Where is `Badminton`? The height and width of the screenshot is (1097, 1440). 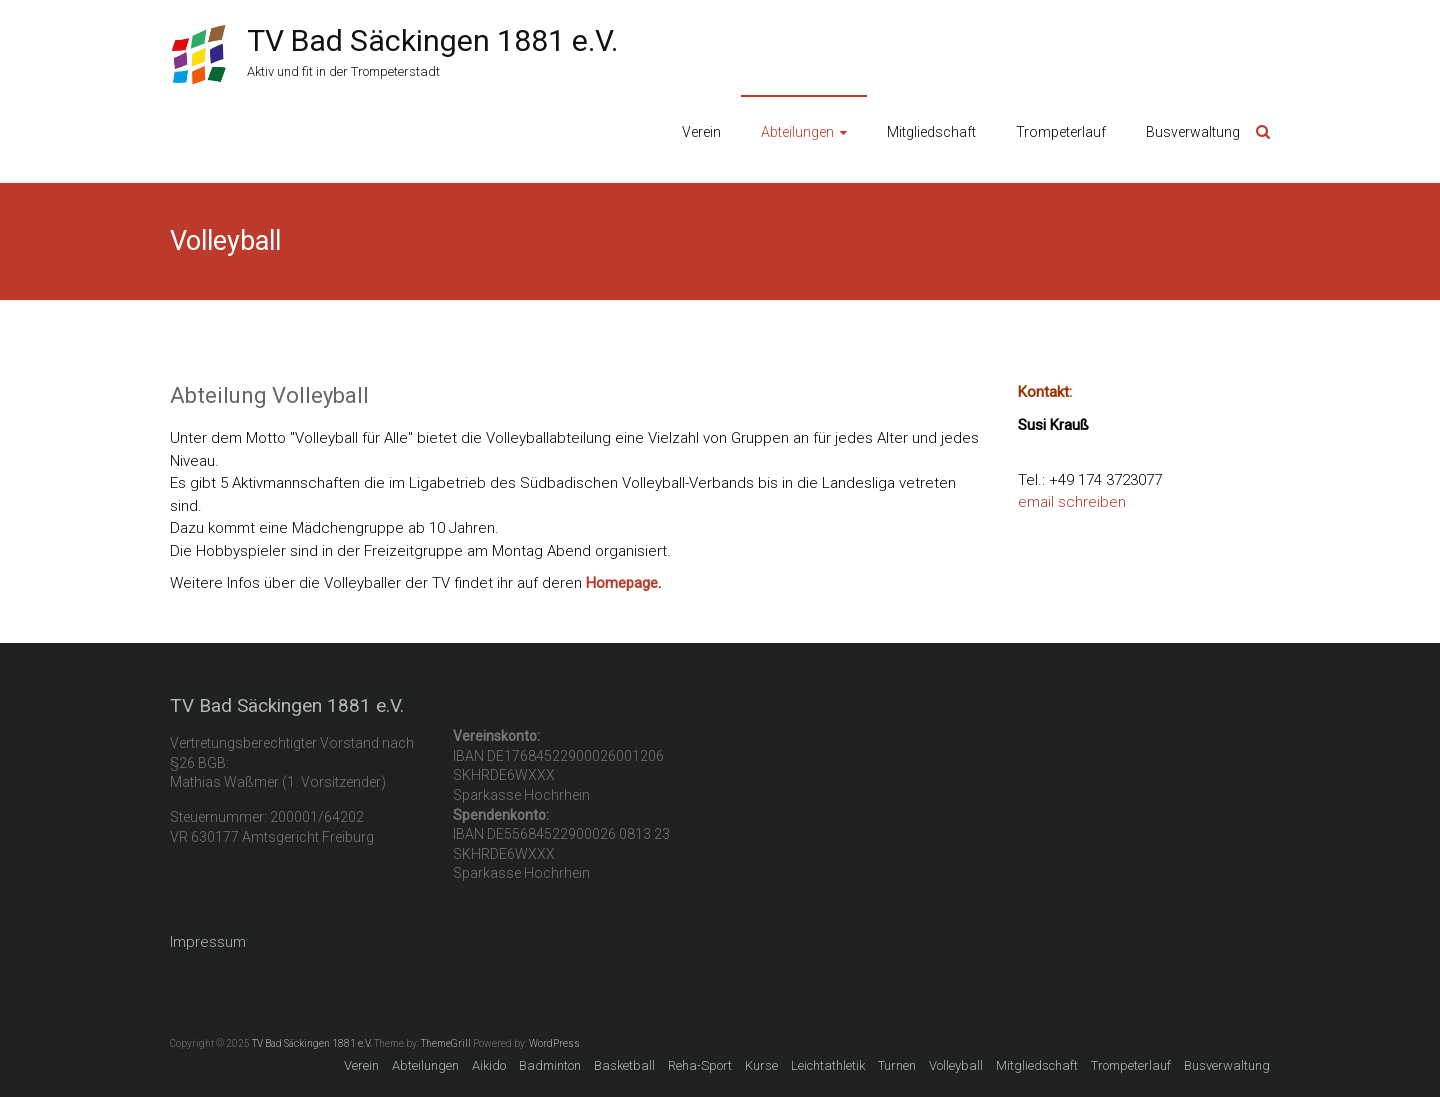 Badminton is located at coordinates (550, 1065).